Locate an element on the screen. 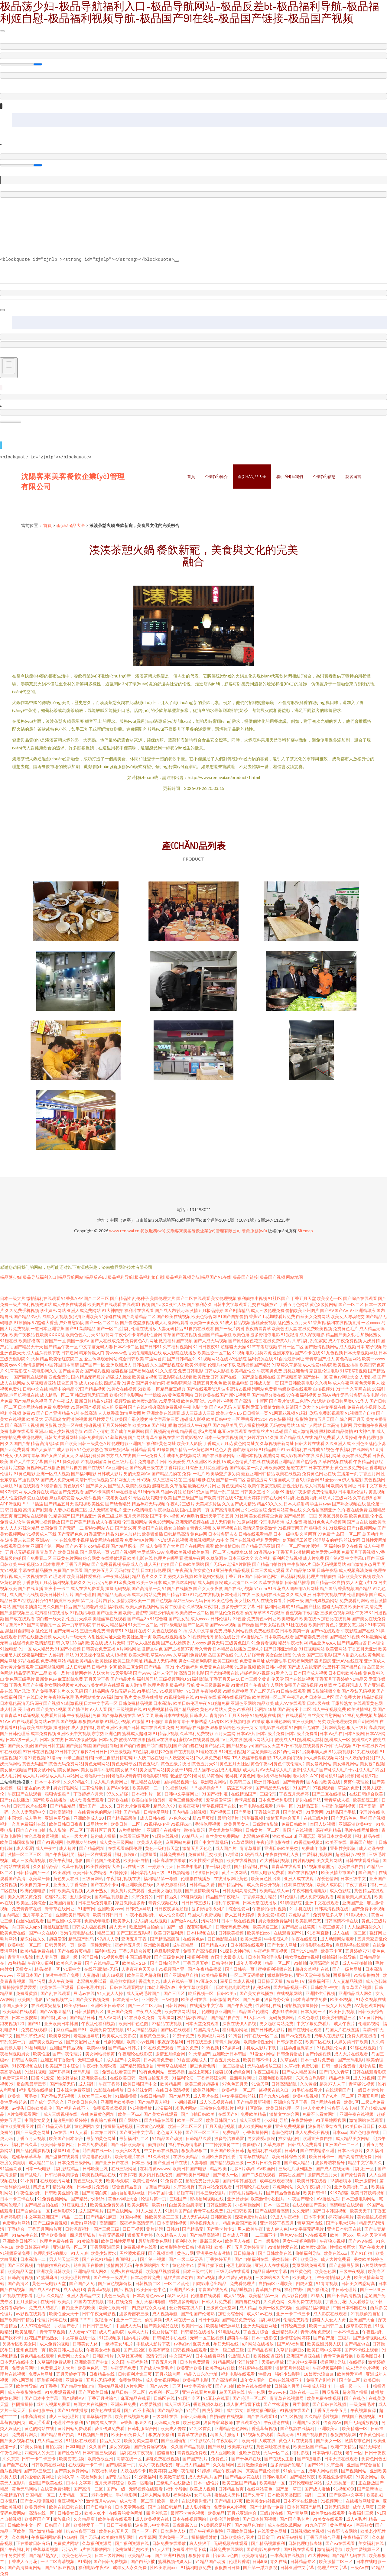  成年免费视频网站 is located at coordinates (184, 1454).